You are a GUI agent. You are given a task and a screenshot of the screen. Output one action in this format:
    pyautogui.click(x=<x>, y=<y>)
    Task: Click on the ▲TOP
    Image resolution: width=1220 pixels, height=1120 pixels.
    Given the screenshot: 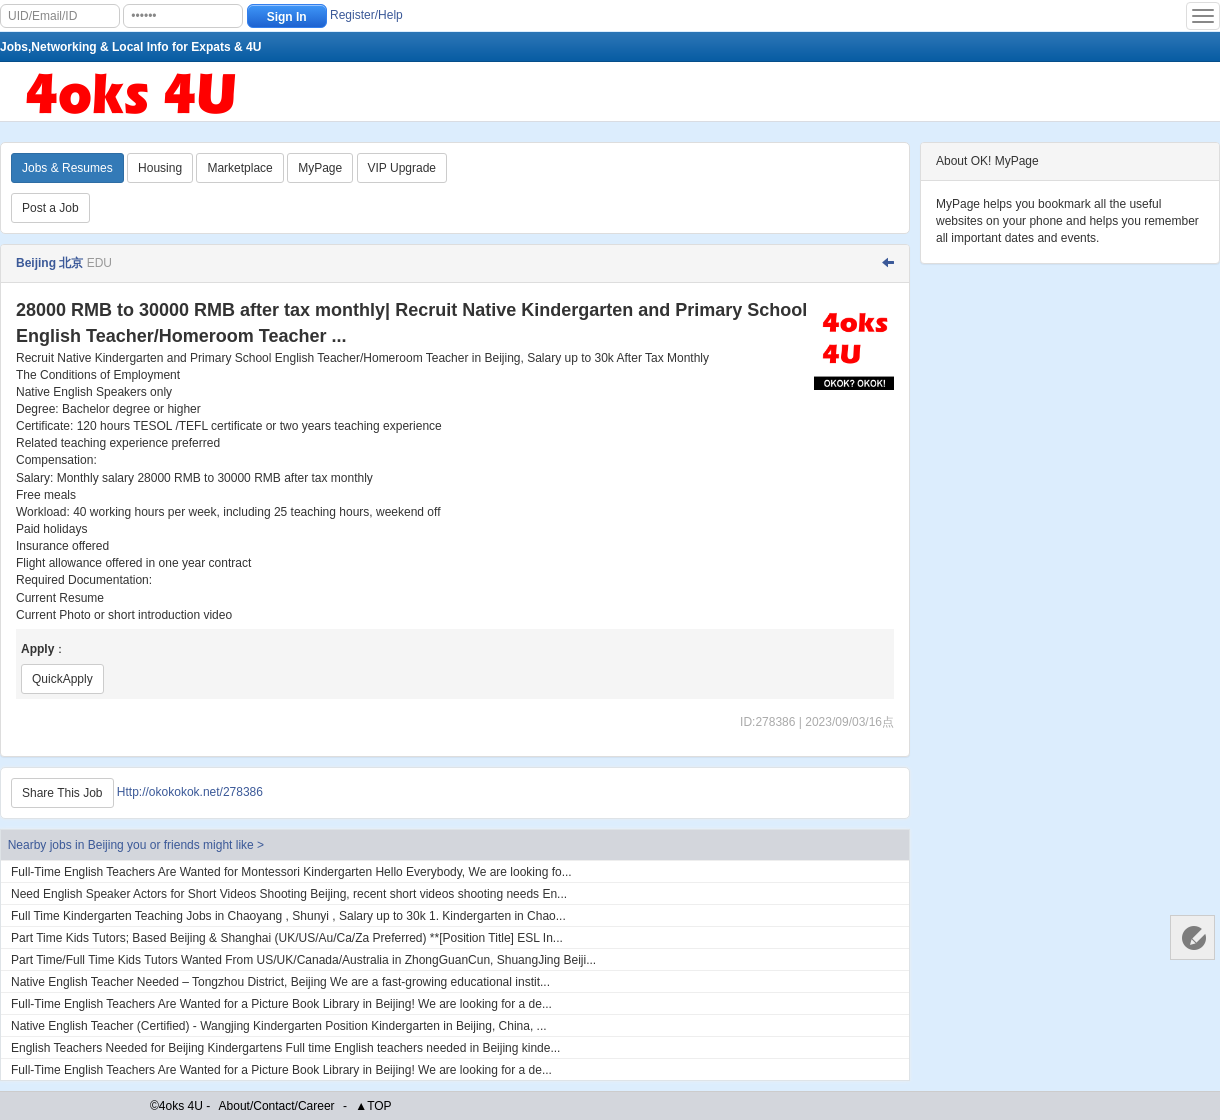 What is the action you would take?
    pyautogui.click(x=373, y=1106)
    